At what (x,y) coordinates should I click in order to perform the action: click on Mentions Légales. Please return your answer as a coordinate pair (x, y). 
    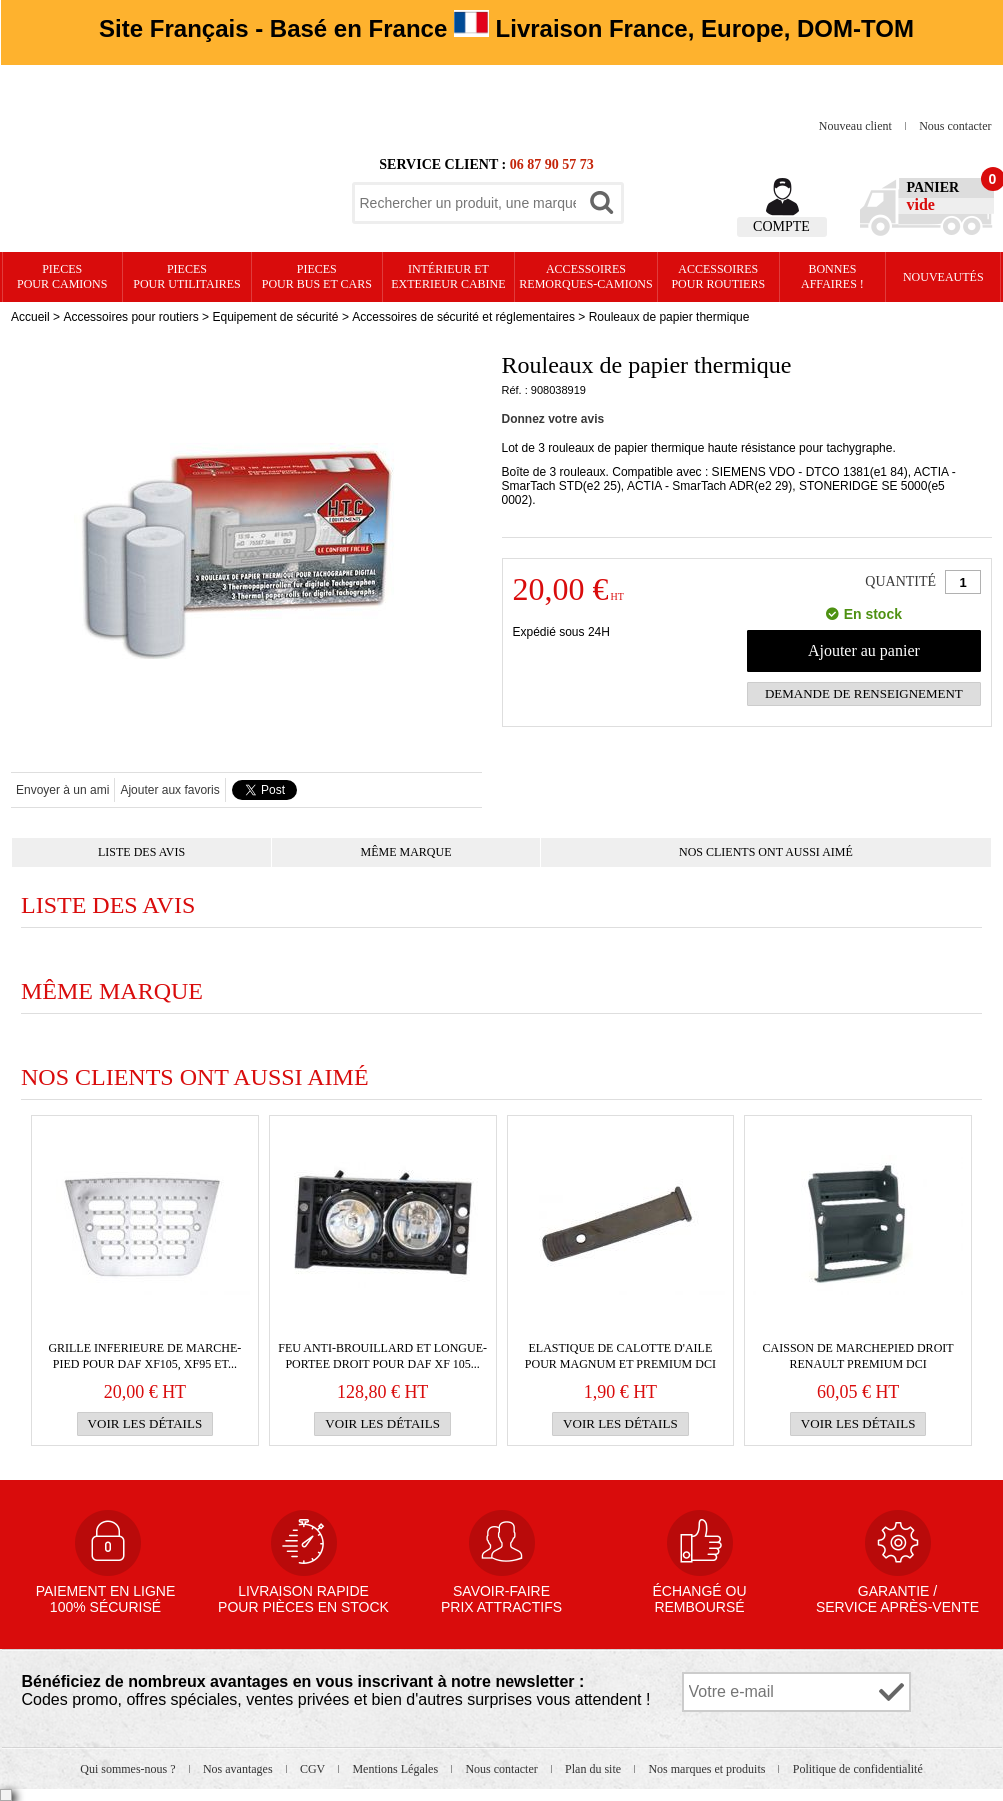
    Looking at the image, I should click on (396, 1769).